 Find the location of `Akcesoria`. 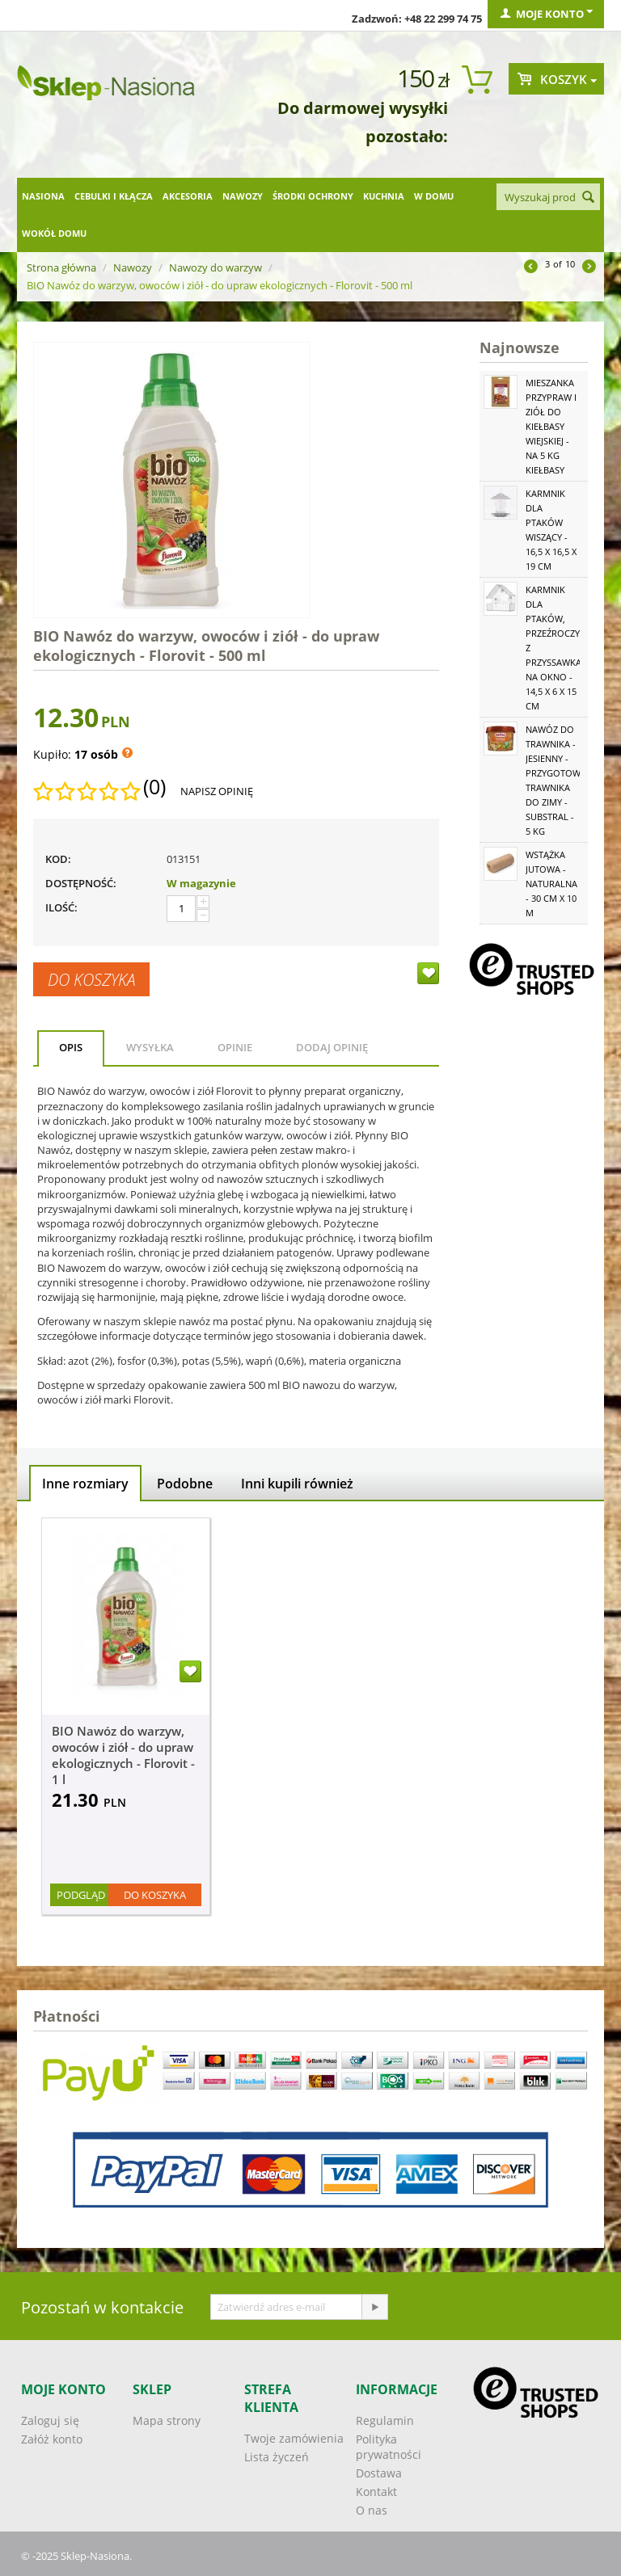

Akcesoria is located at coordinates (188, 196).